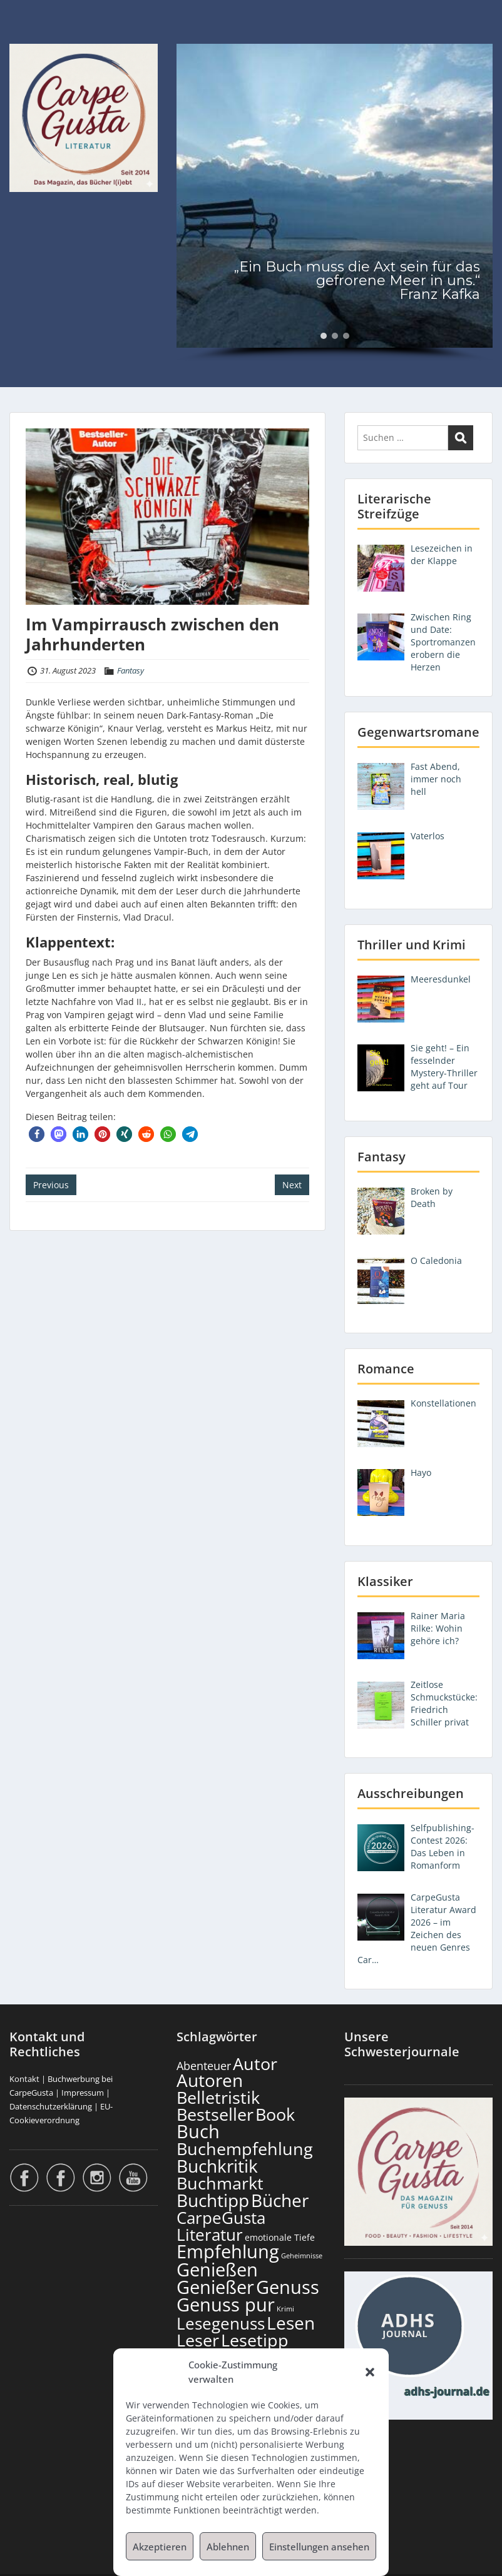  I want to click on Genuss [Genuss (921 Einträge)], so click(287, 2287).